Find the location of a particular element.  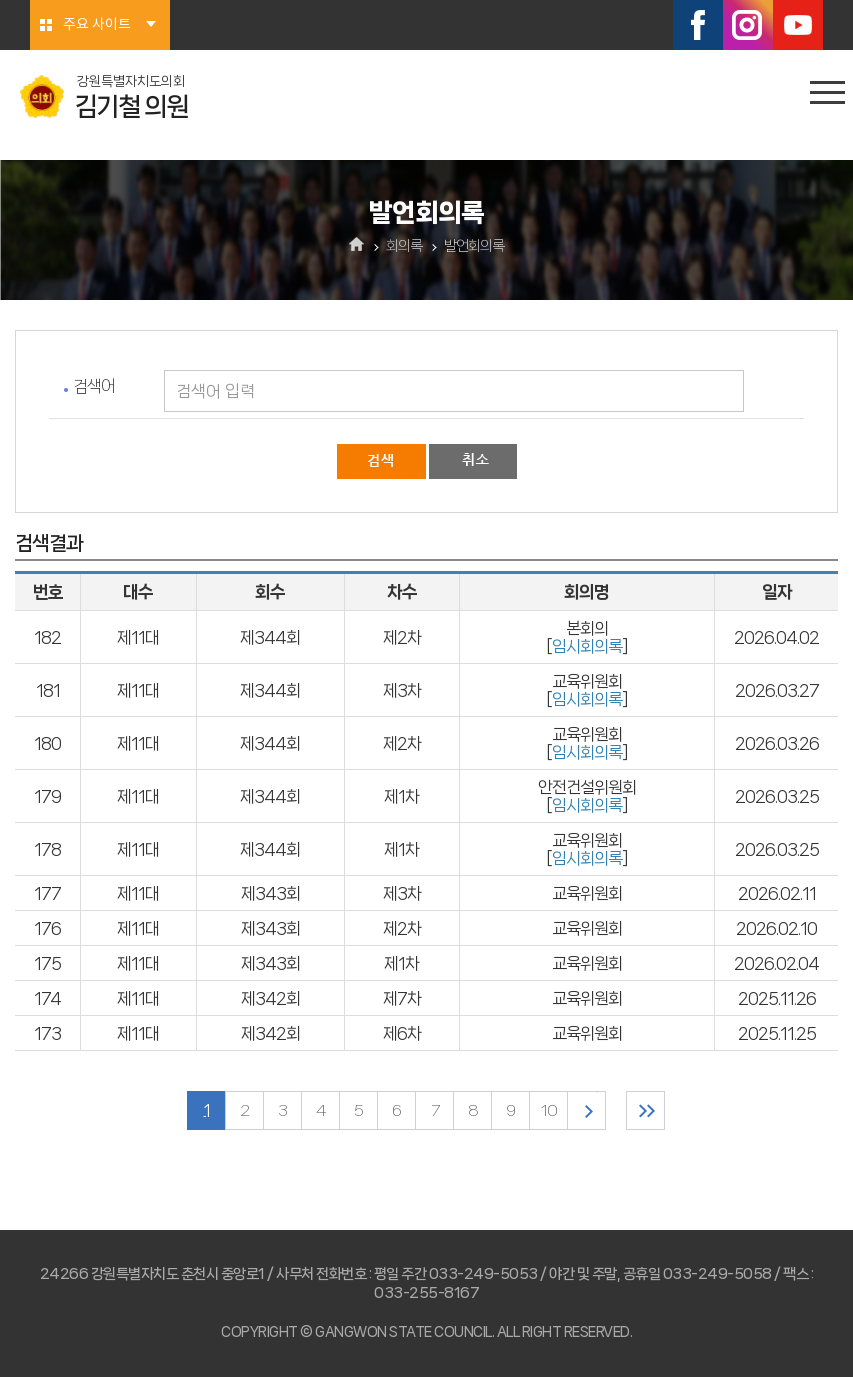

교육위원회 is located at coordinates (587, 893).